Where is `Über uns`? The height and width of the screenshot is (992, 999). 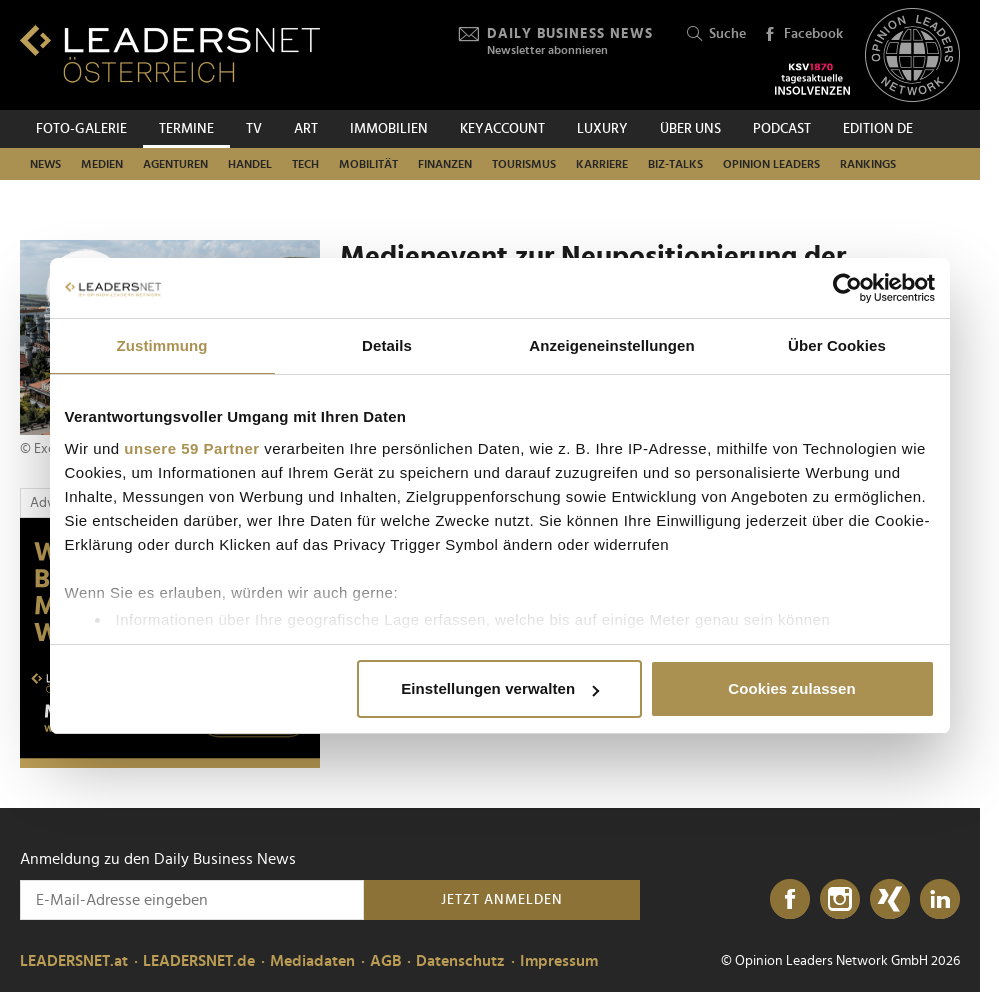
Über uns is located at coordinates (690, 129).